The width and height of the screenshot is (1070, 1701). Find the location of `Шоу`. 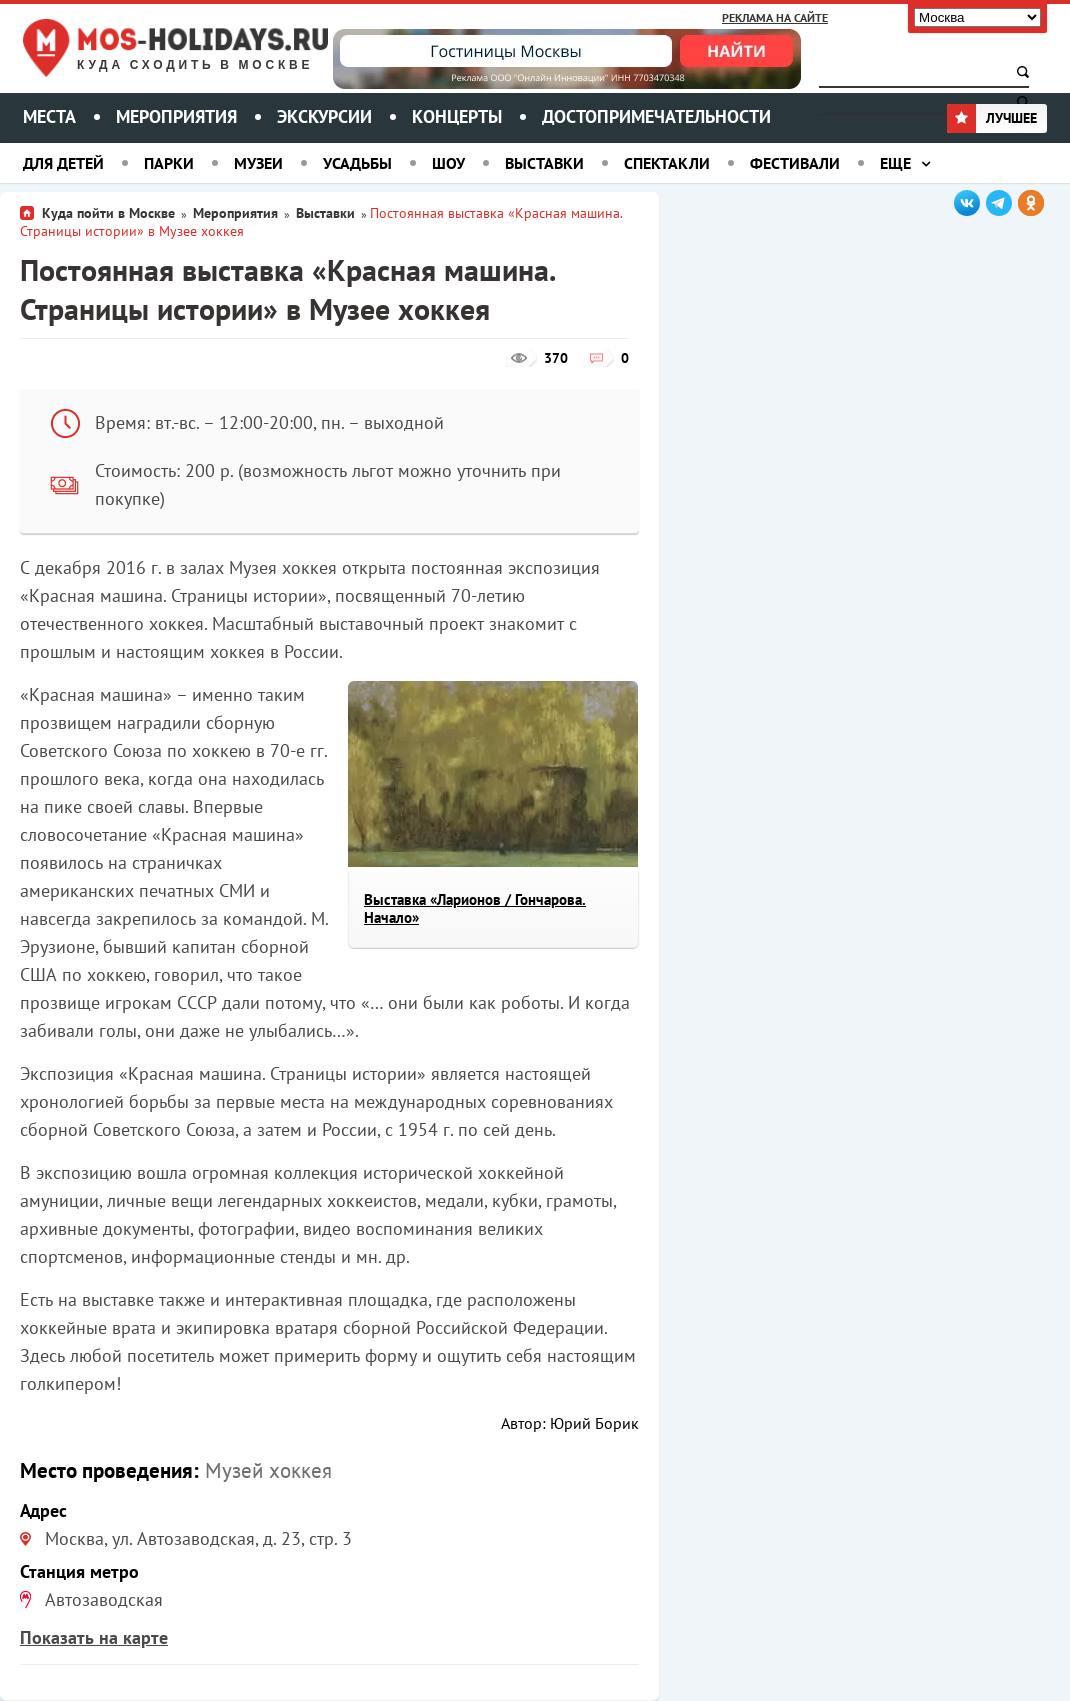

Шоу is located at coordinates (448, 163).